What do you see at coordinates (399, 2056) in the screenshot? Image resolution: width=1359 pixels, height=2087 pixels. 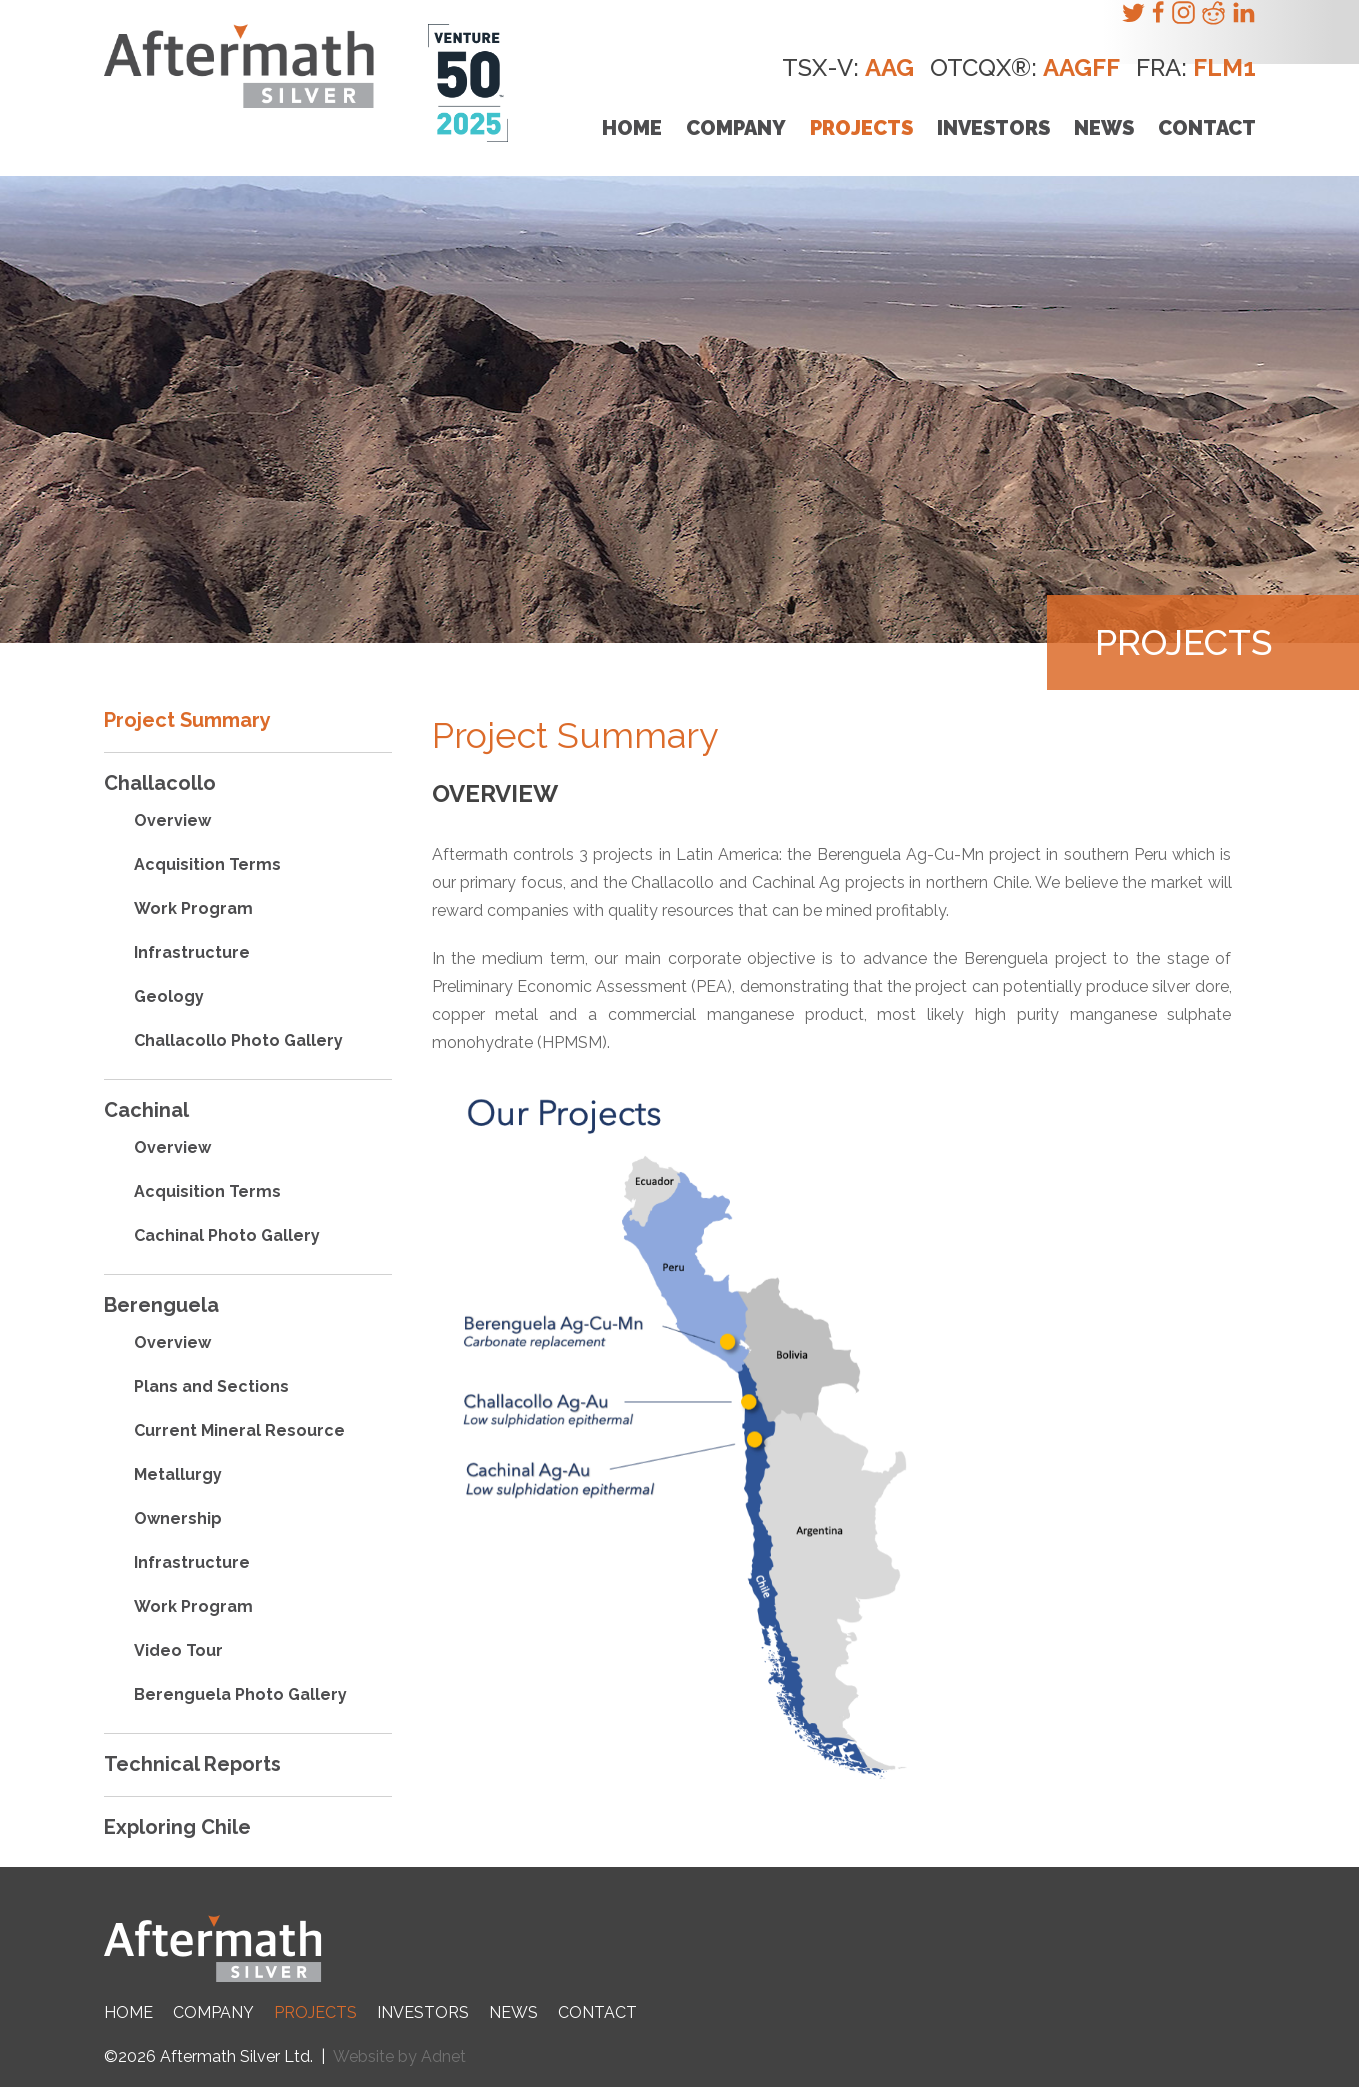 I see `Website by Adnet` at bounding box center [399, 2056].